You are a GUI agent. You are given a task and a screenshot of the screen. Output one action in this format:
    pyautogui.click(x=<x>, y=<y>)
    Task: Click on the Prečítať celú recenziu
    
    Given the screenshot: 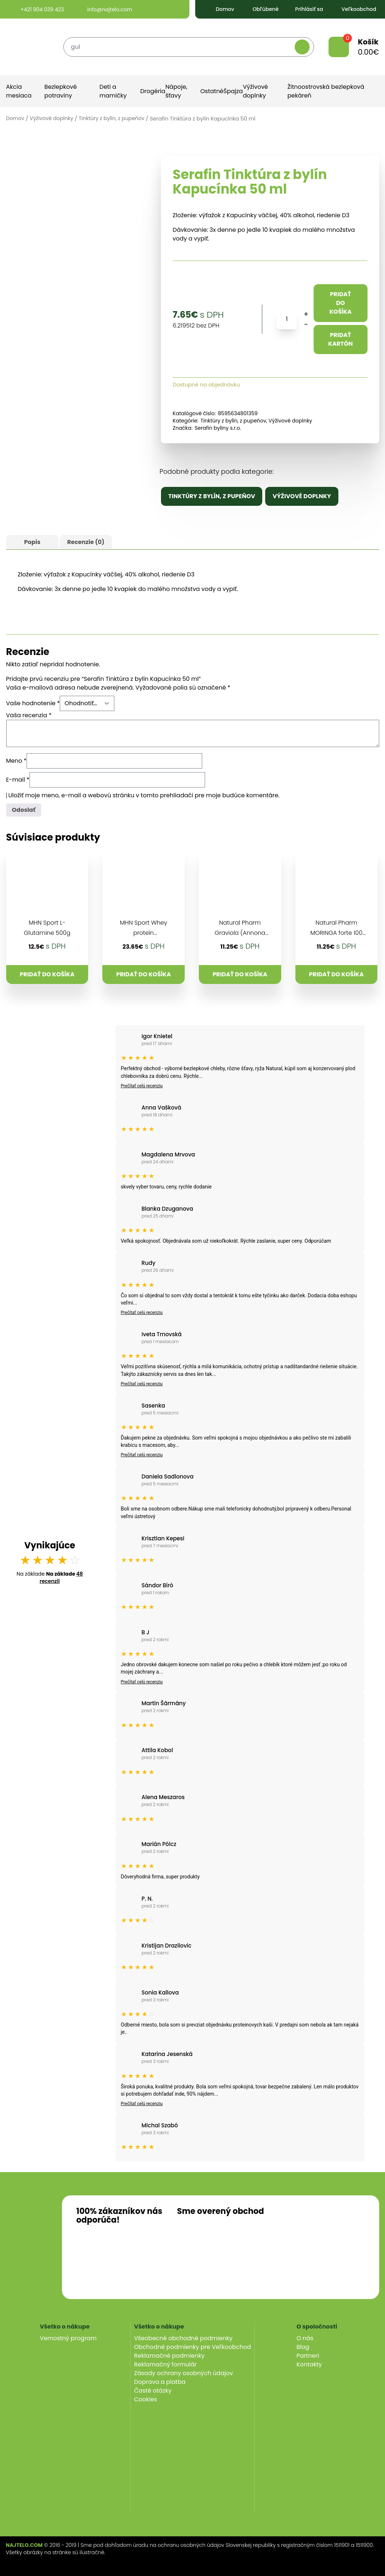 What is the action you would take?
    pyautogui.click(x=142, y=1085)
    